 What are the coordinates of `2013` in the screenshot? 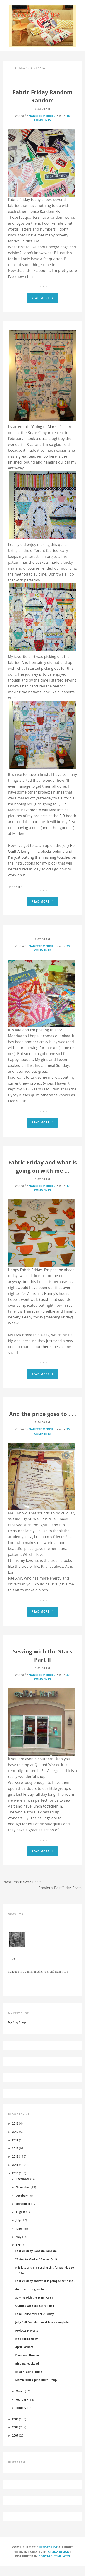 It's located at (15, 2158).